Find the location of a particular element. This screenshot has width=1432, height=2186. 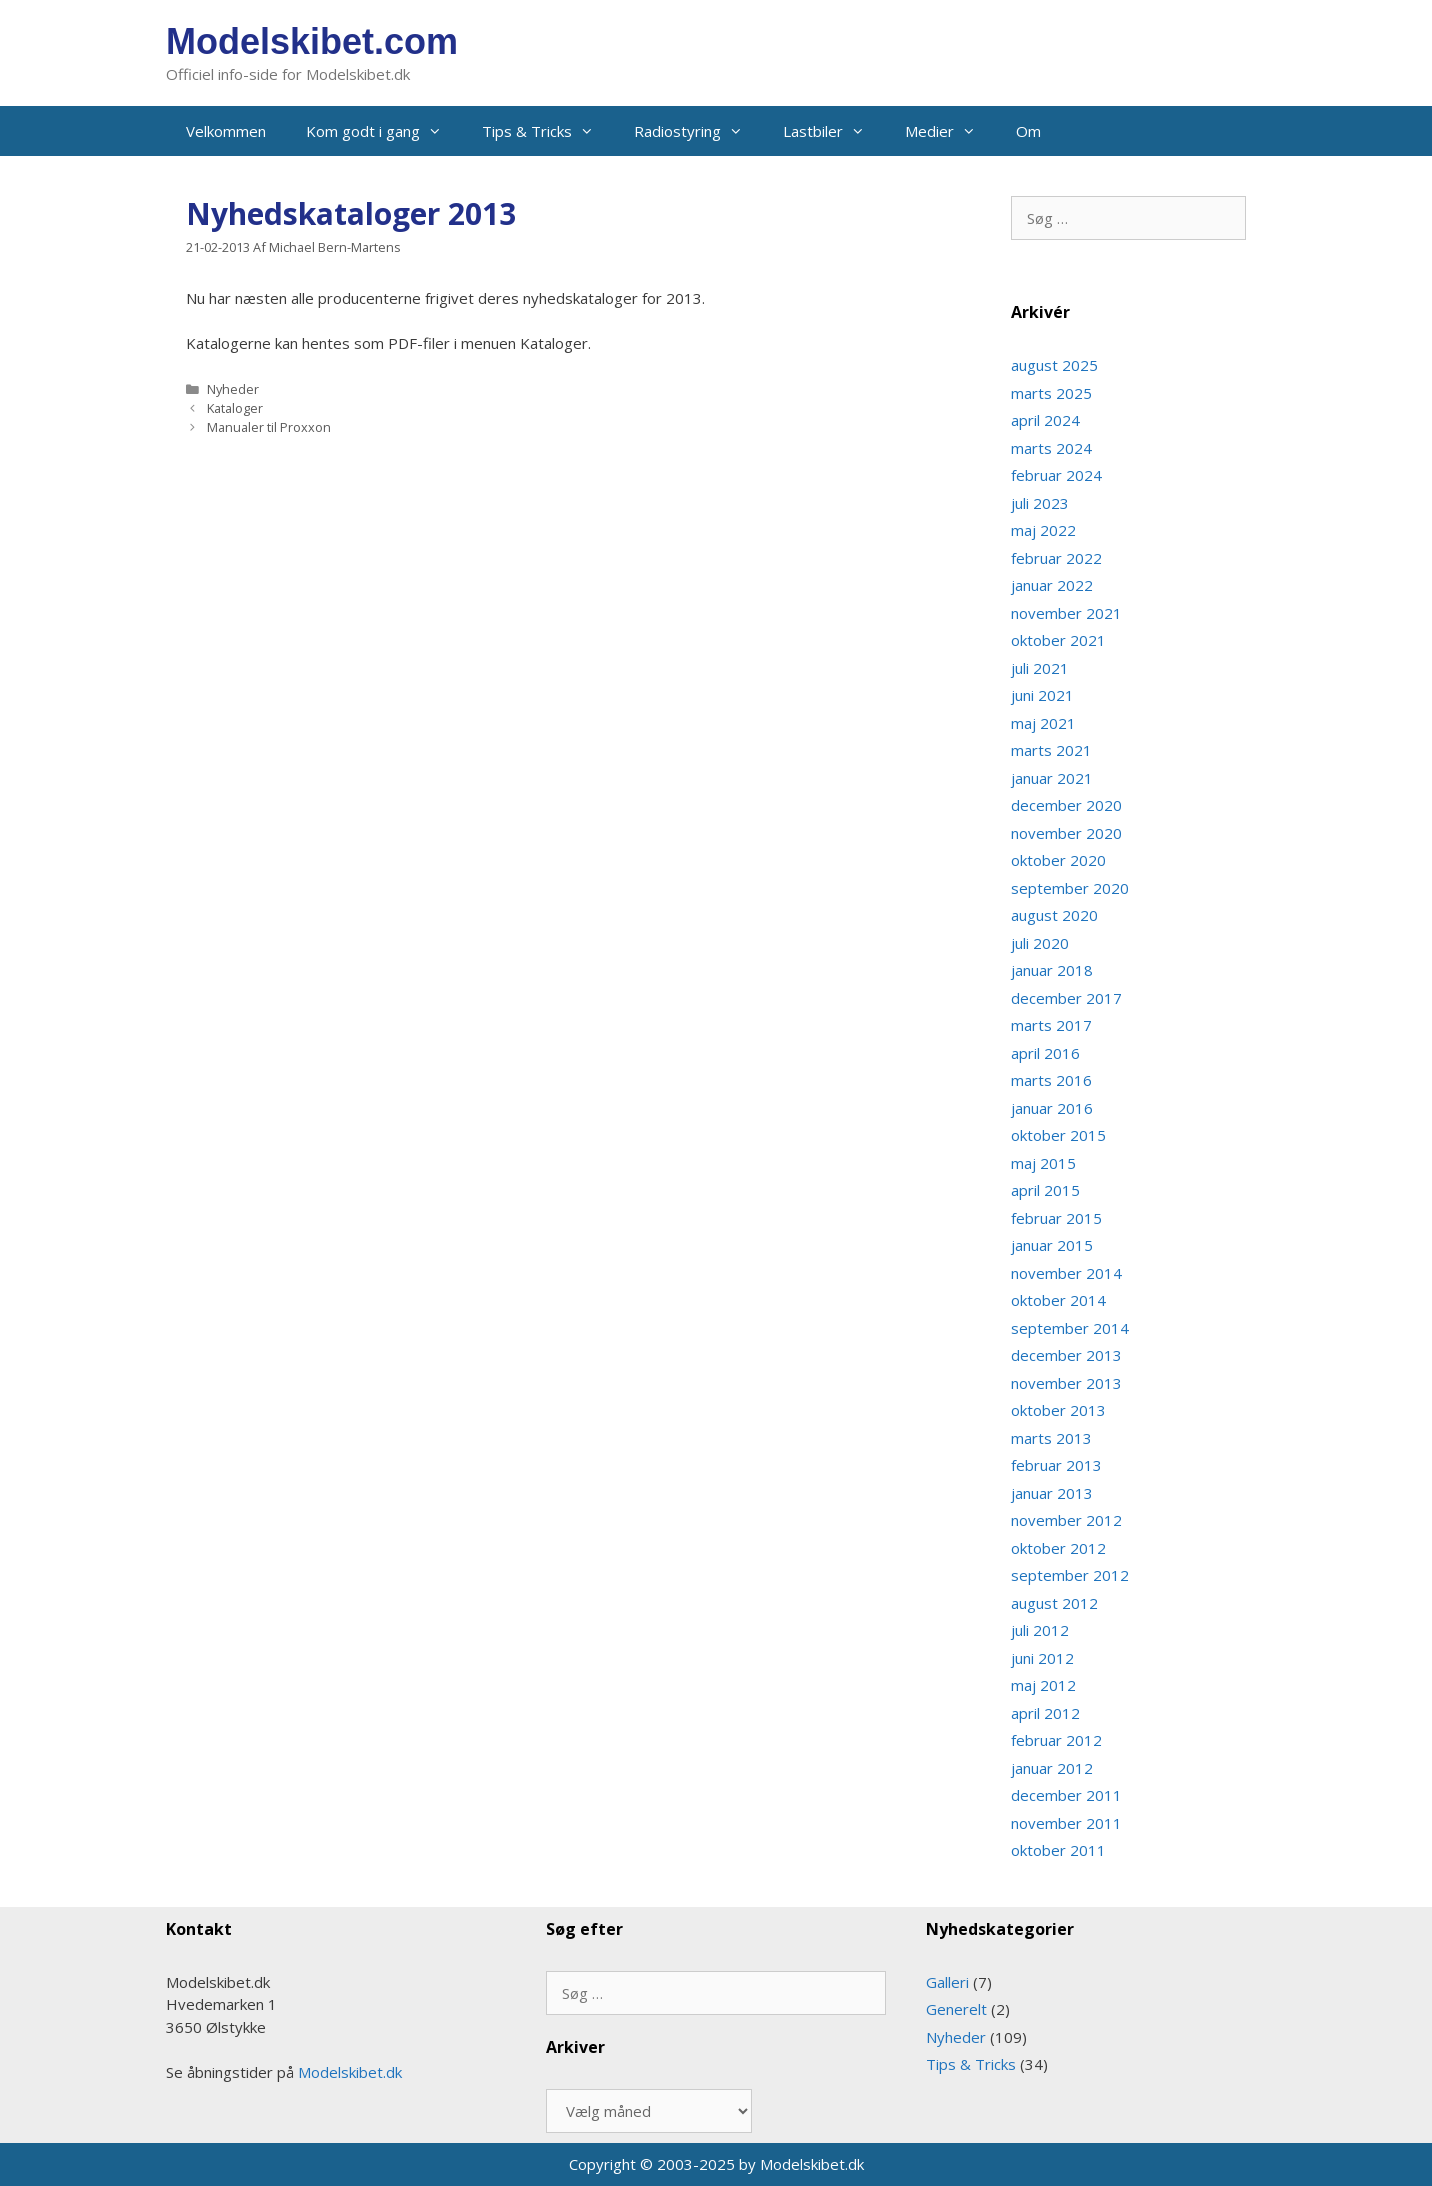

oktober 2013 is located at coordinates (1058, 1410).